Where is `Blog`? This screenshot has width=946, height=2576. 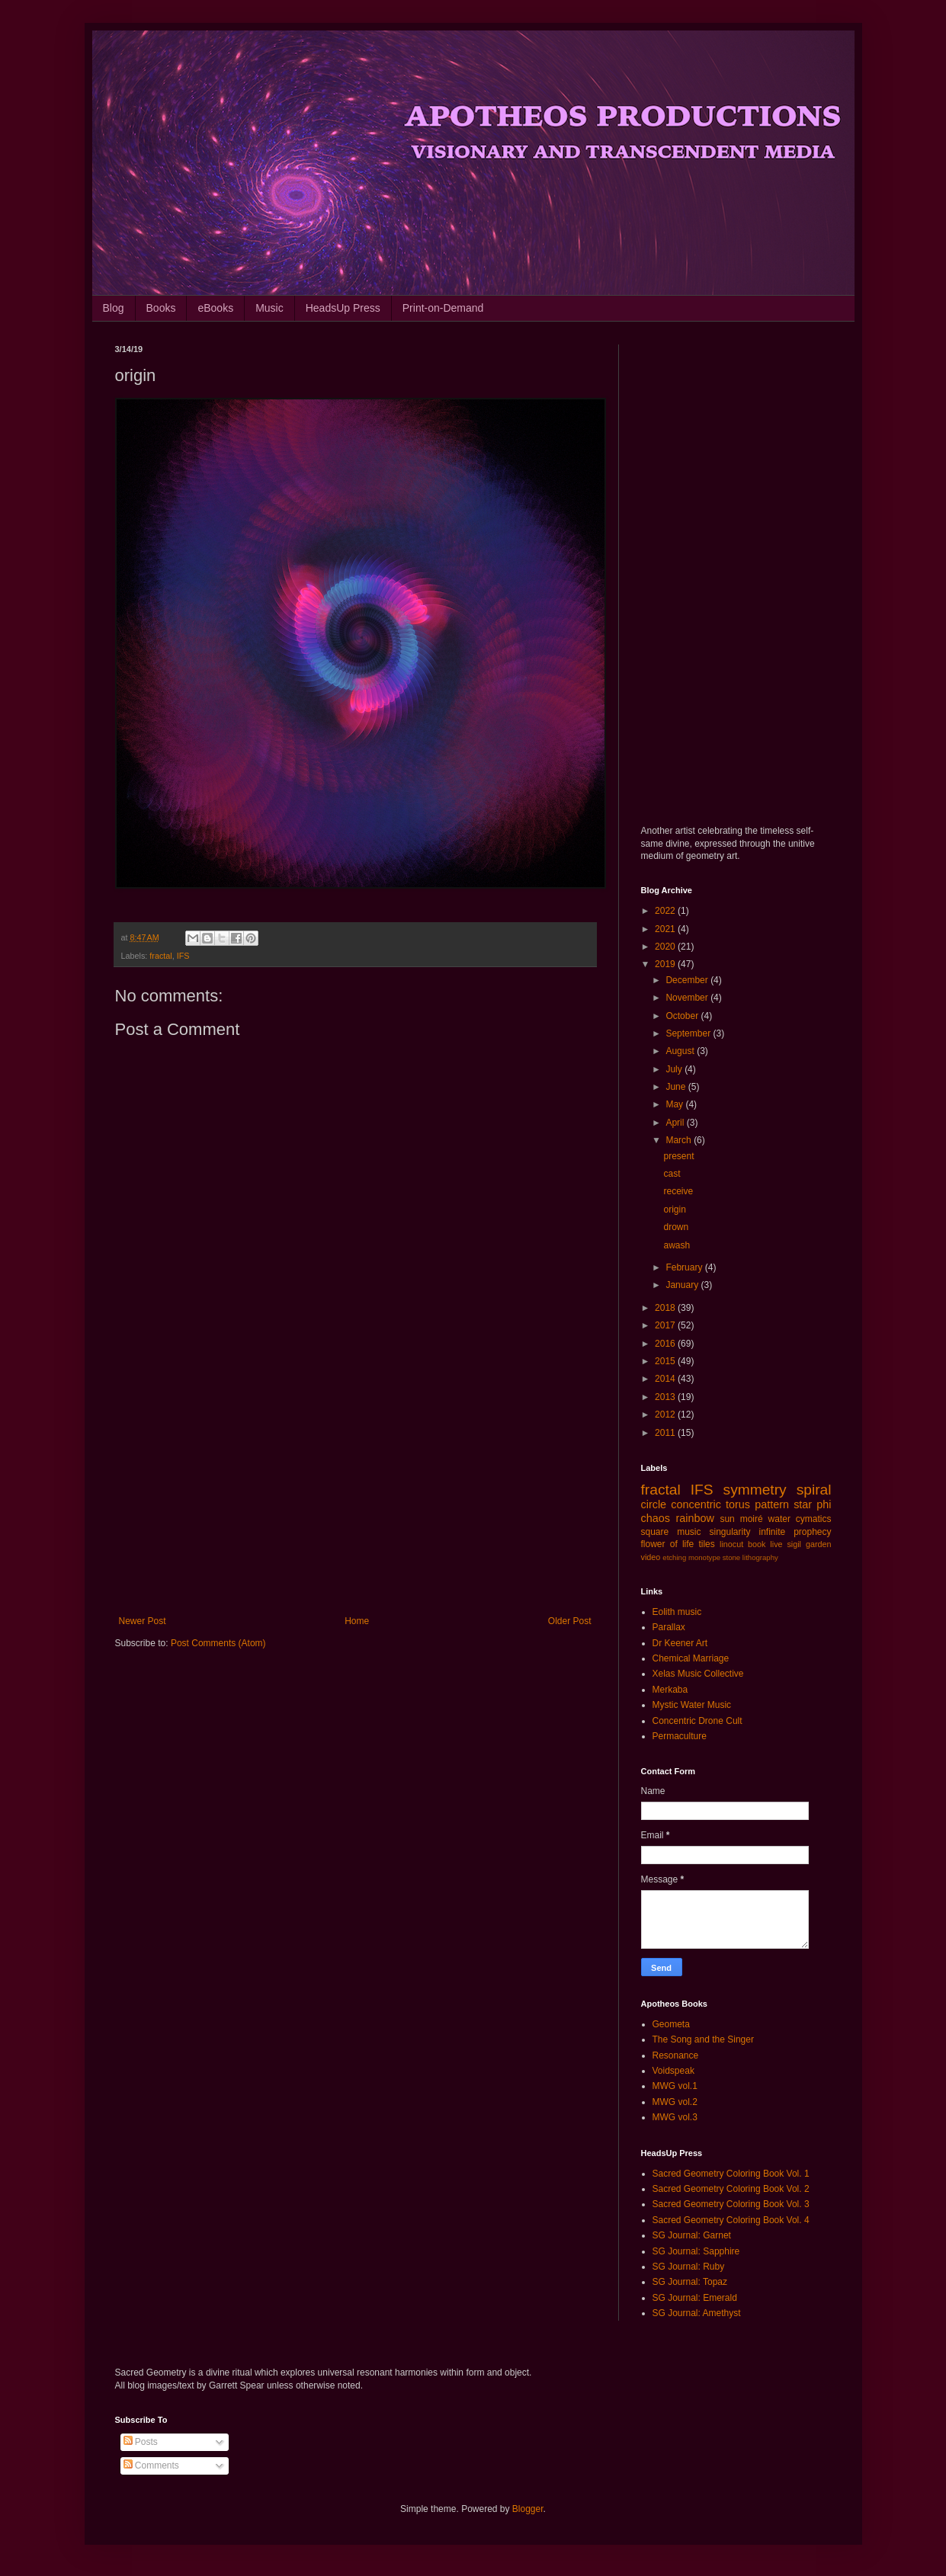 Blog is located at coordinates (113, 308).